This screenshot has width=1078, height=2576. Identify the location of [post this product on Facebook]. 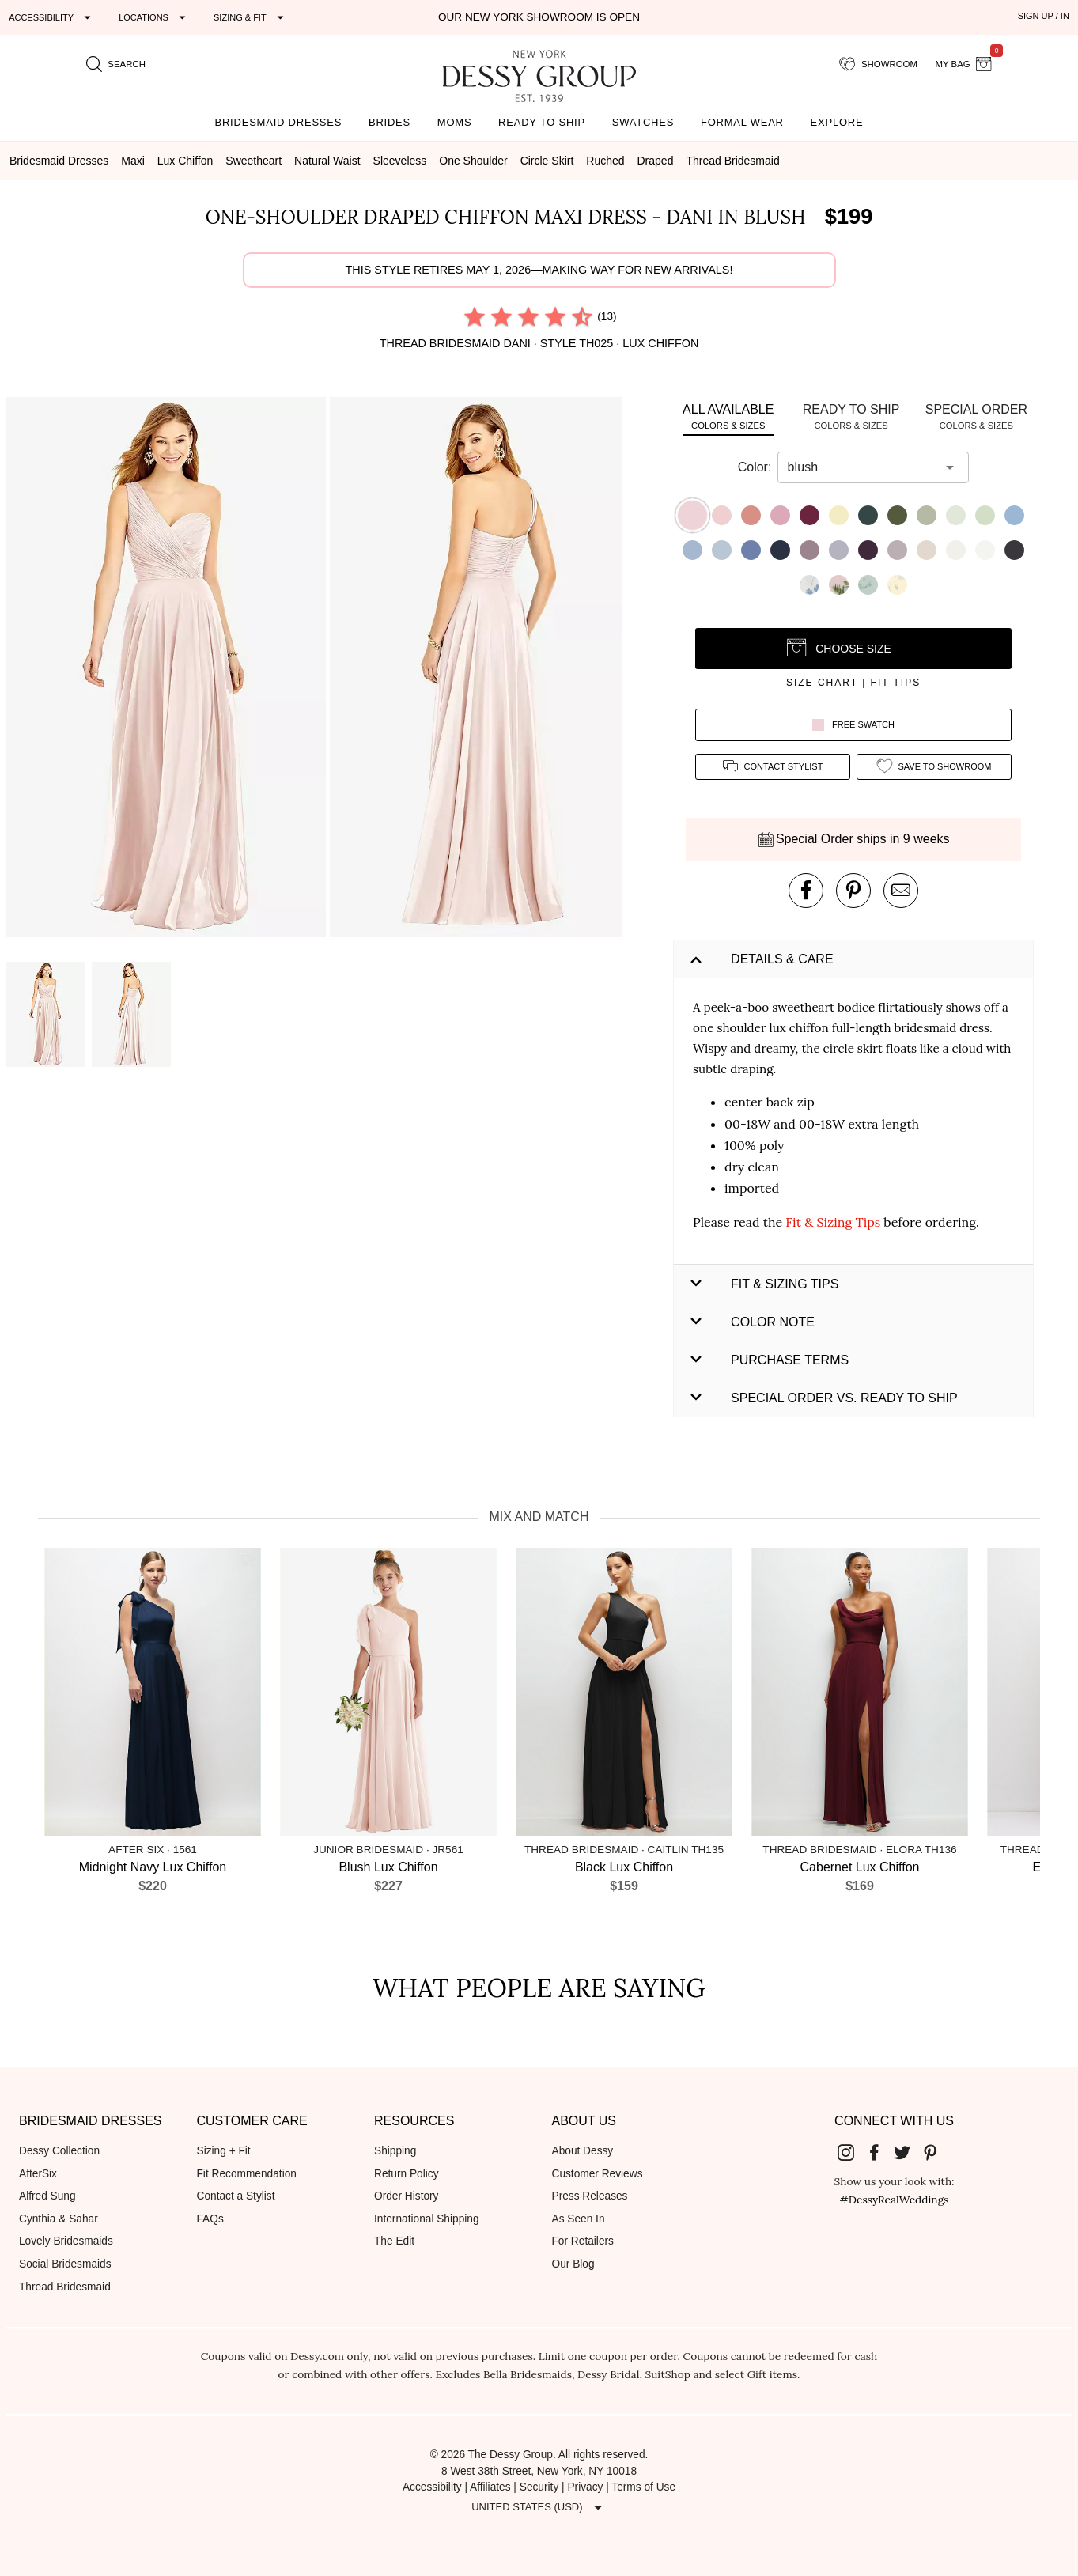
(806, 890).